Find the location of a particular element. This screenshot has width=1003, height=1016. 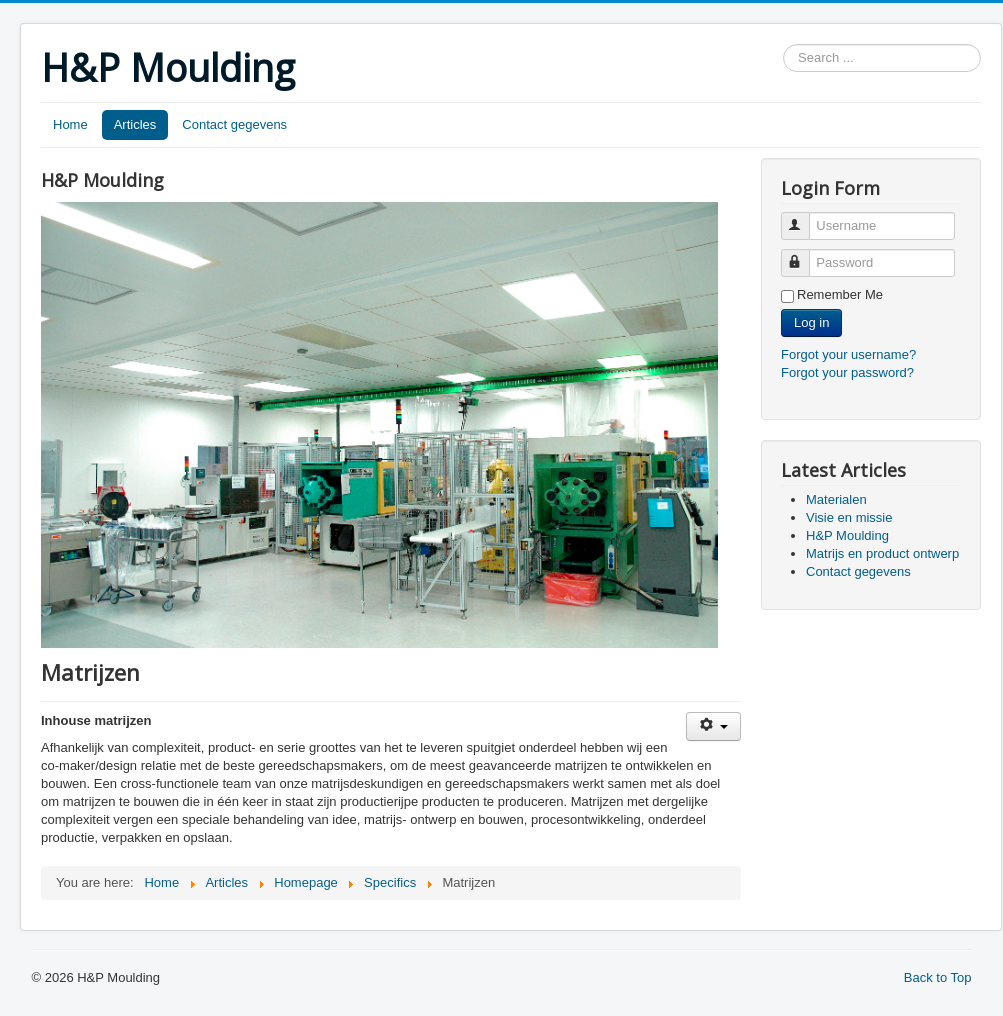

Username is located at coordinates (804, 217).